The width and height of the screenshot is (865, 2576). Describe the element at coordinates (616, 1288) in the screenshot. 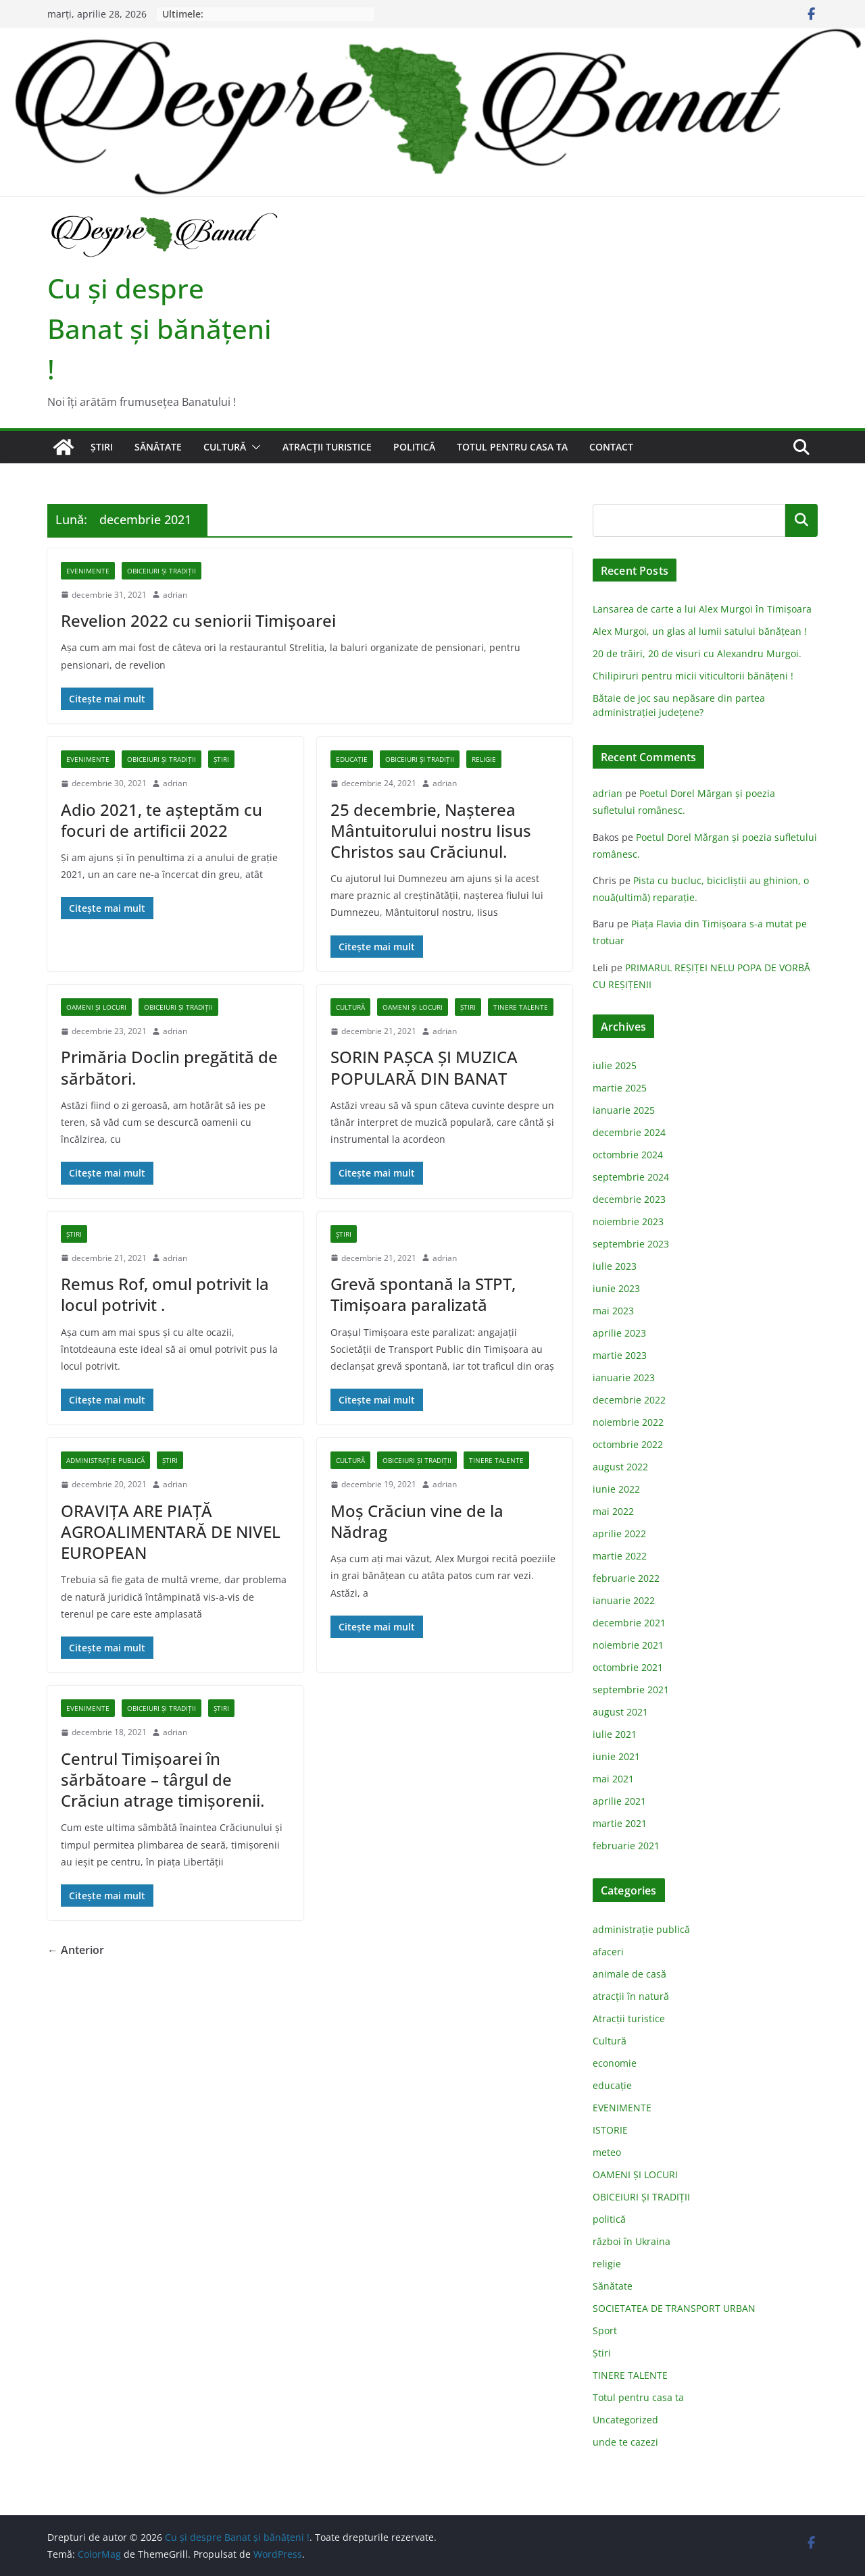

I see `iunie 2023` at that location.